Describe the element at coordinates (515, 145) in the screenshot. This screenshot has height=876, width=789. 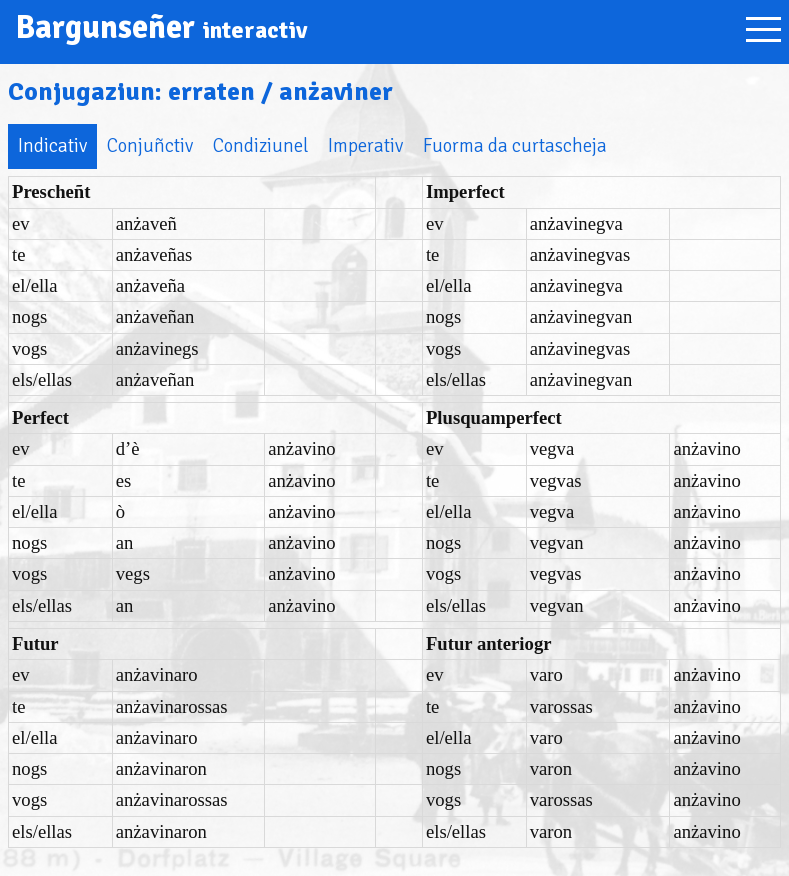
I see `Fuorma da curtascheja` at that location.